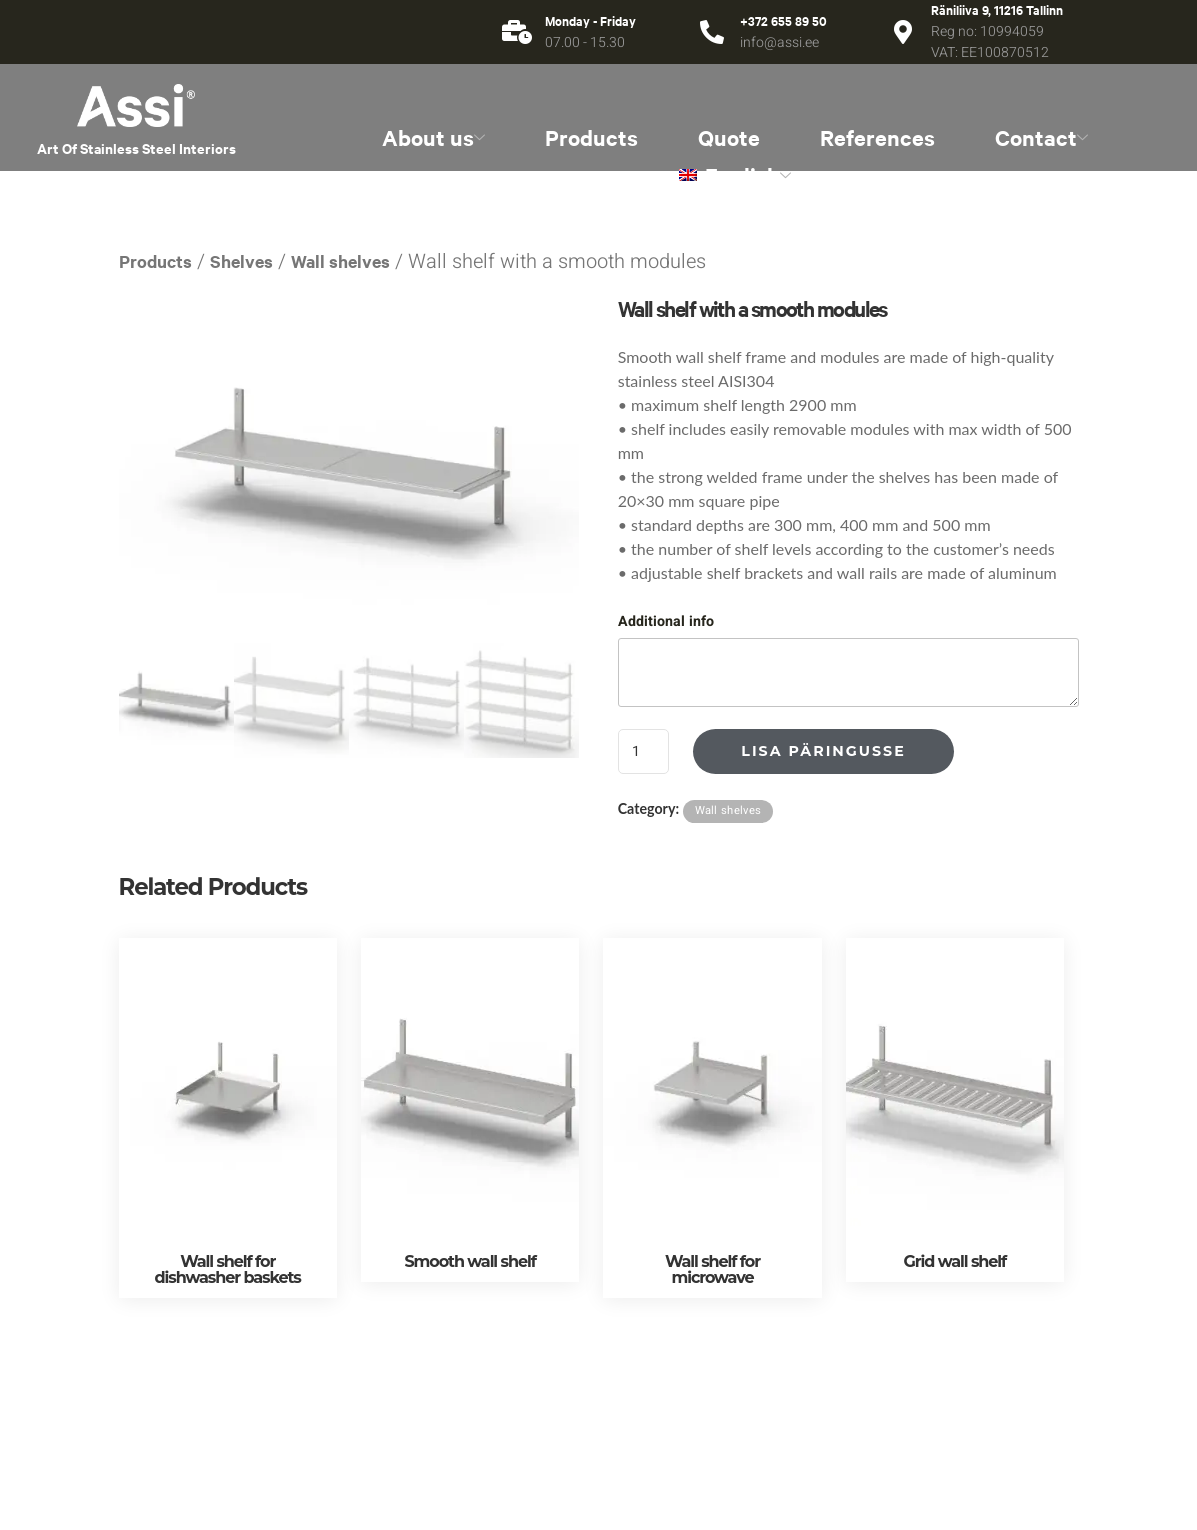 The image size is (1197, 1530). What do you see at coordinates (644, 751) in the screenshot?
I see `[Product quantity]` at bounding box center [644, 751].